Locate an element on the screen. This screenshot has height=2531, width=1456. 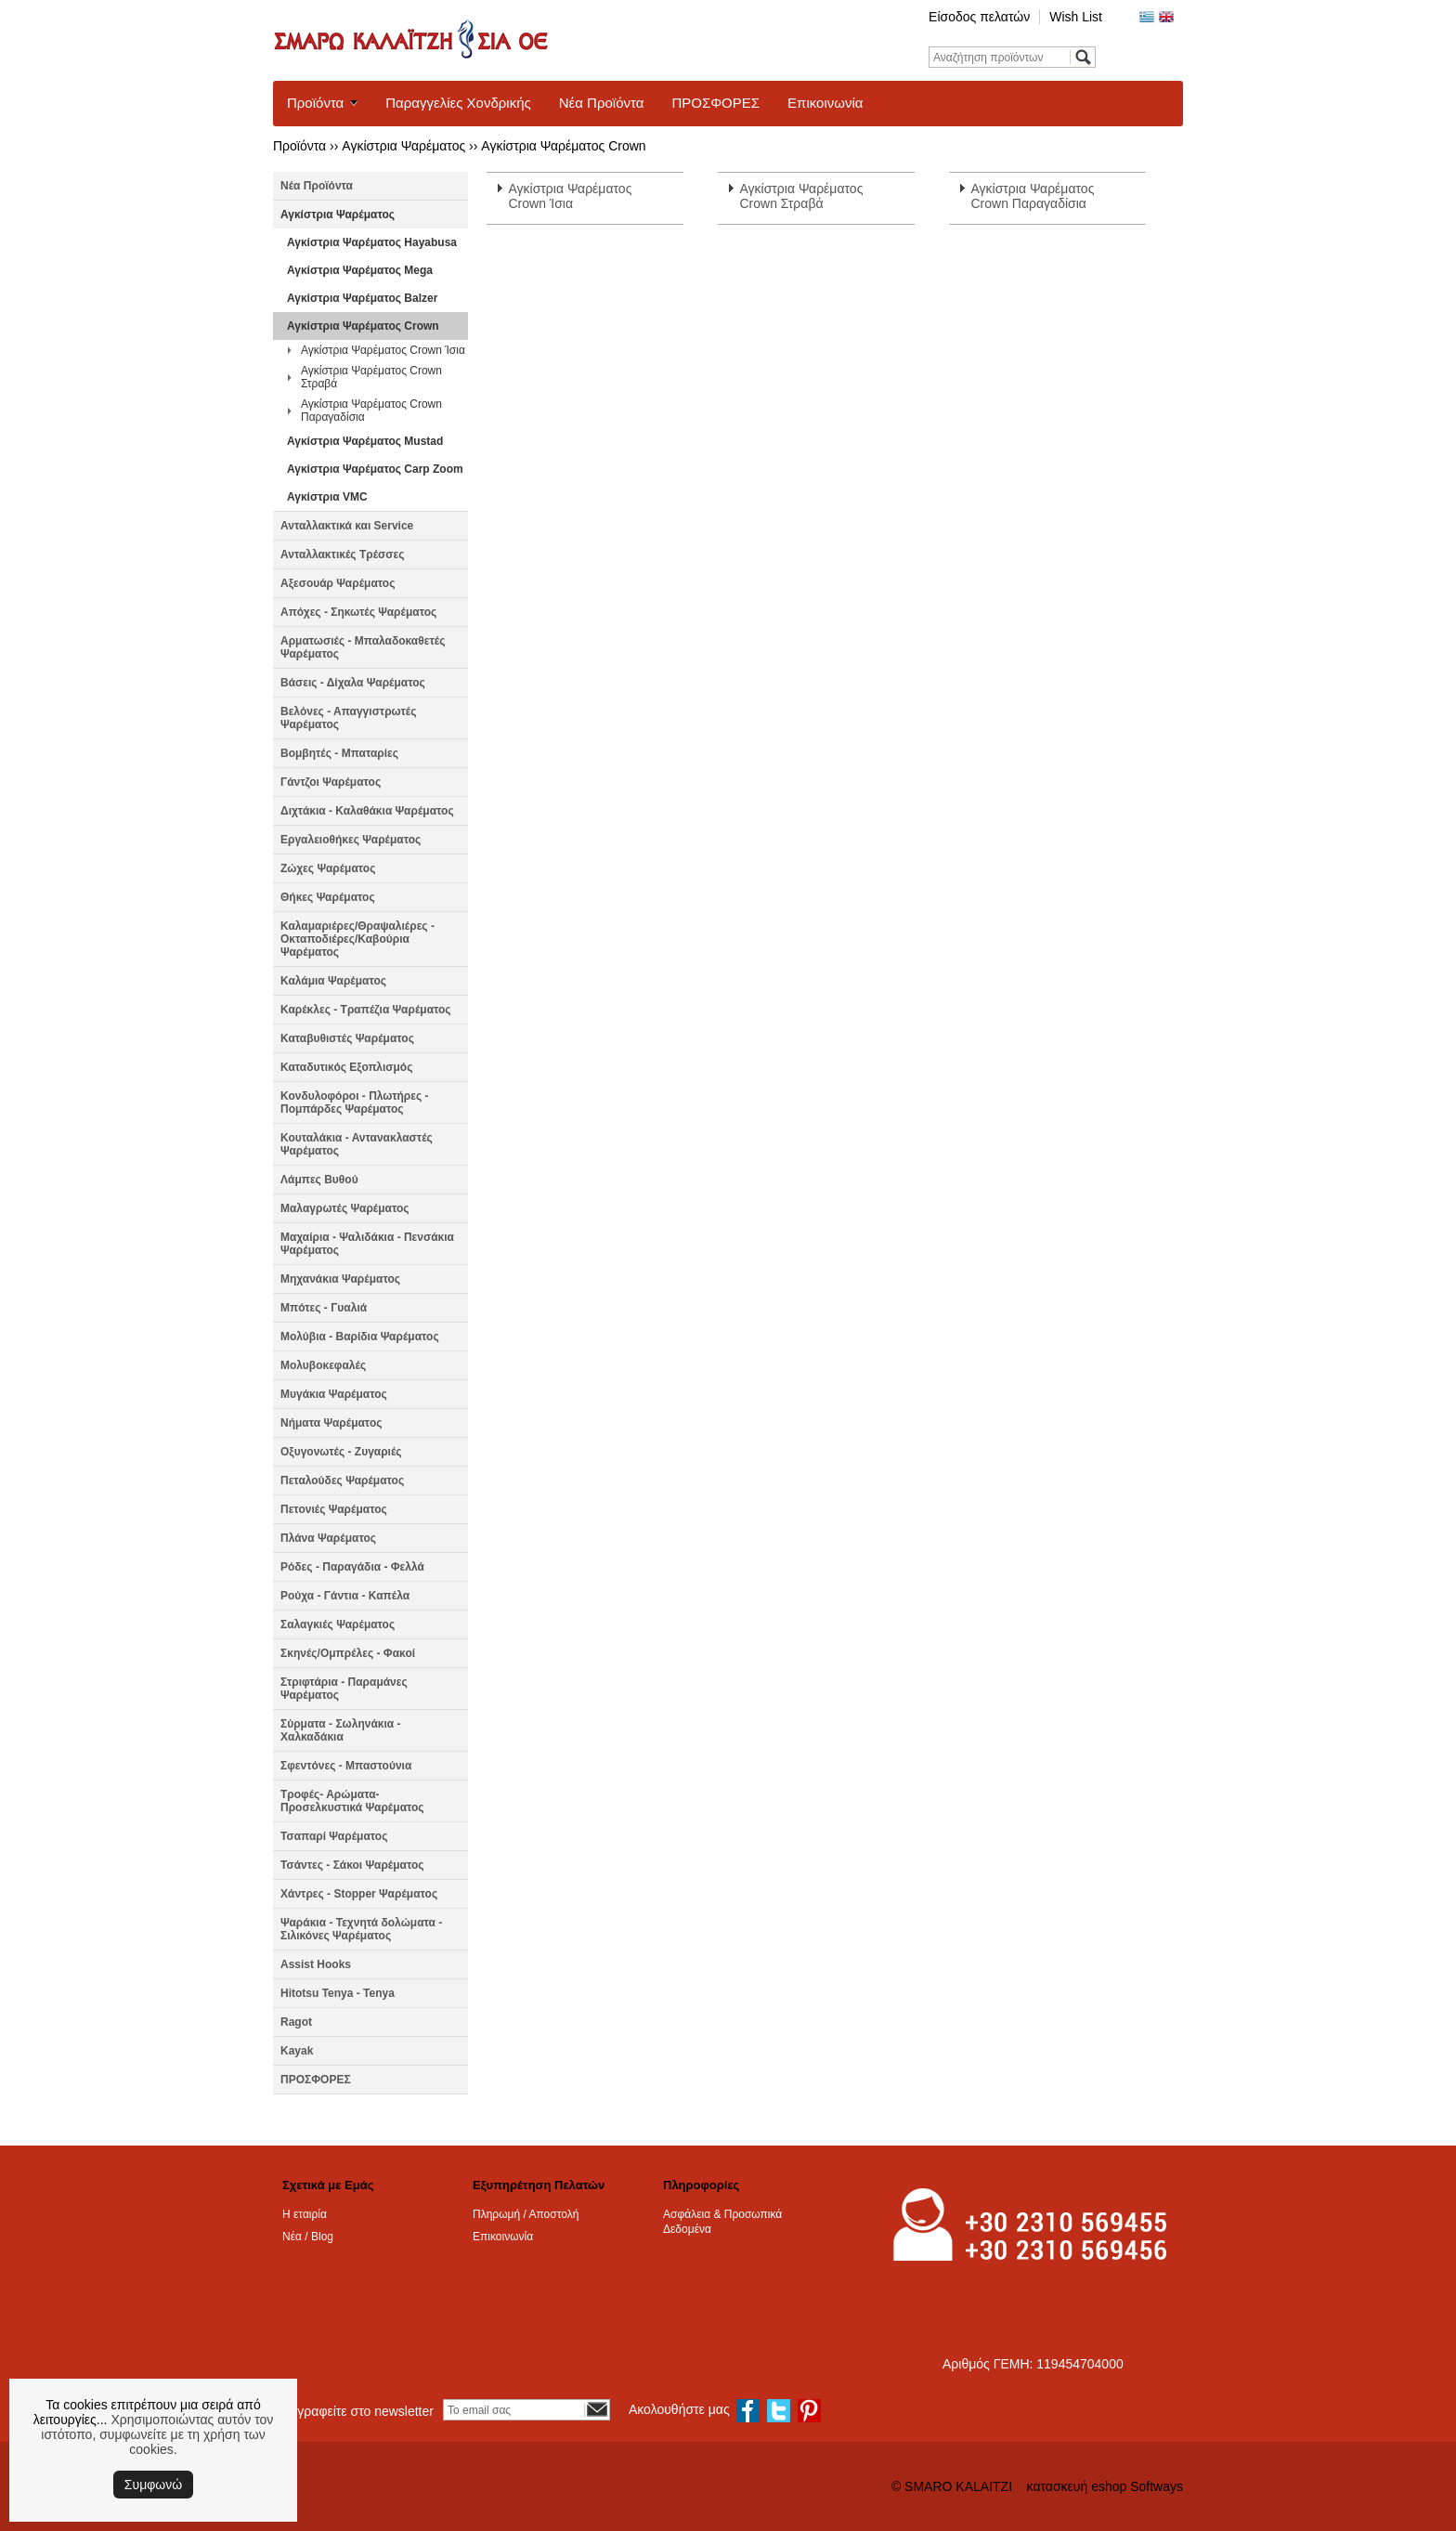
Μολύβια - Βαρίδια Ψαρέματος is located at coordinates (359, 1336).